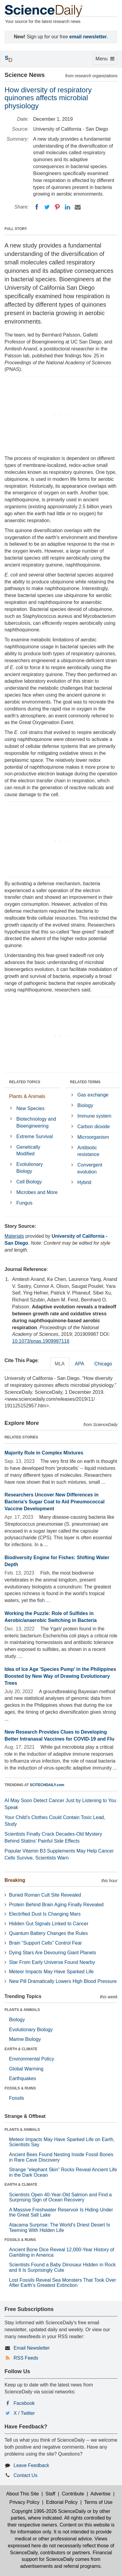 The height and width of the screenshot is (2576, 122). I want to click on Lost Fossils Reveal Sea Monsters That Took Over After Earth’s Greatest Extinction, so click(62, 2283).